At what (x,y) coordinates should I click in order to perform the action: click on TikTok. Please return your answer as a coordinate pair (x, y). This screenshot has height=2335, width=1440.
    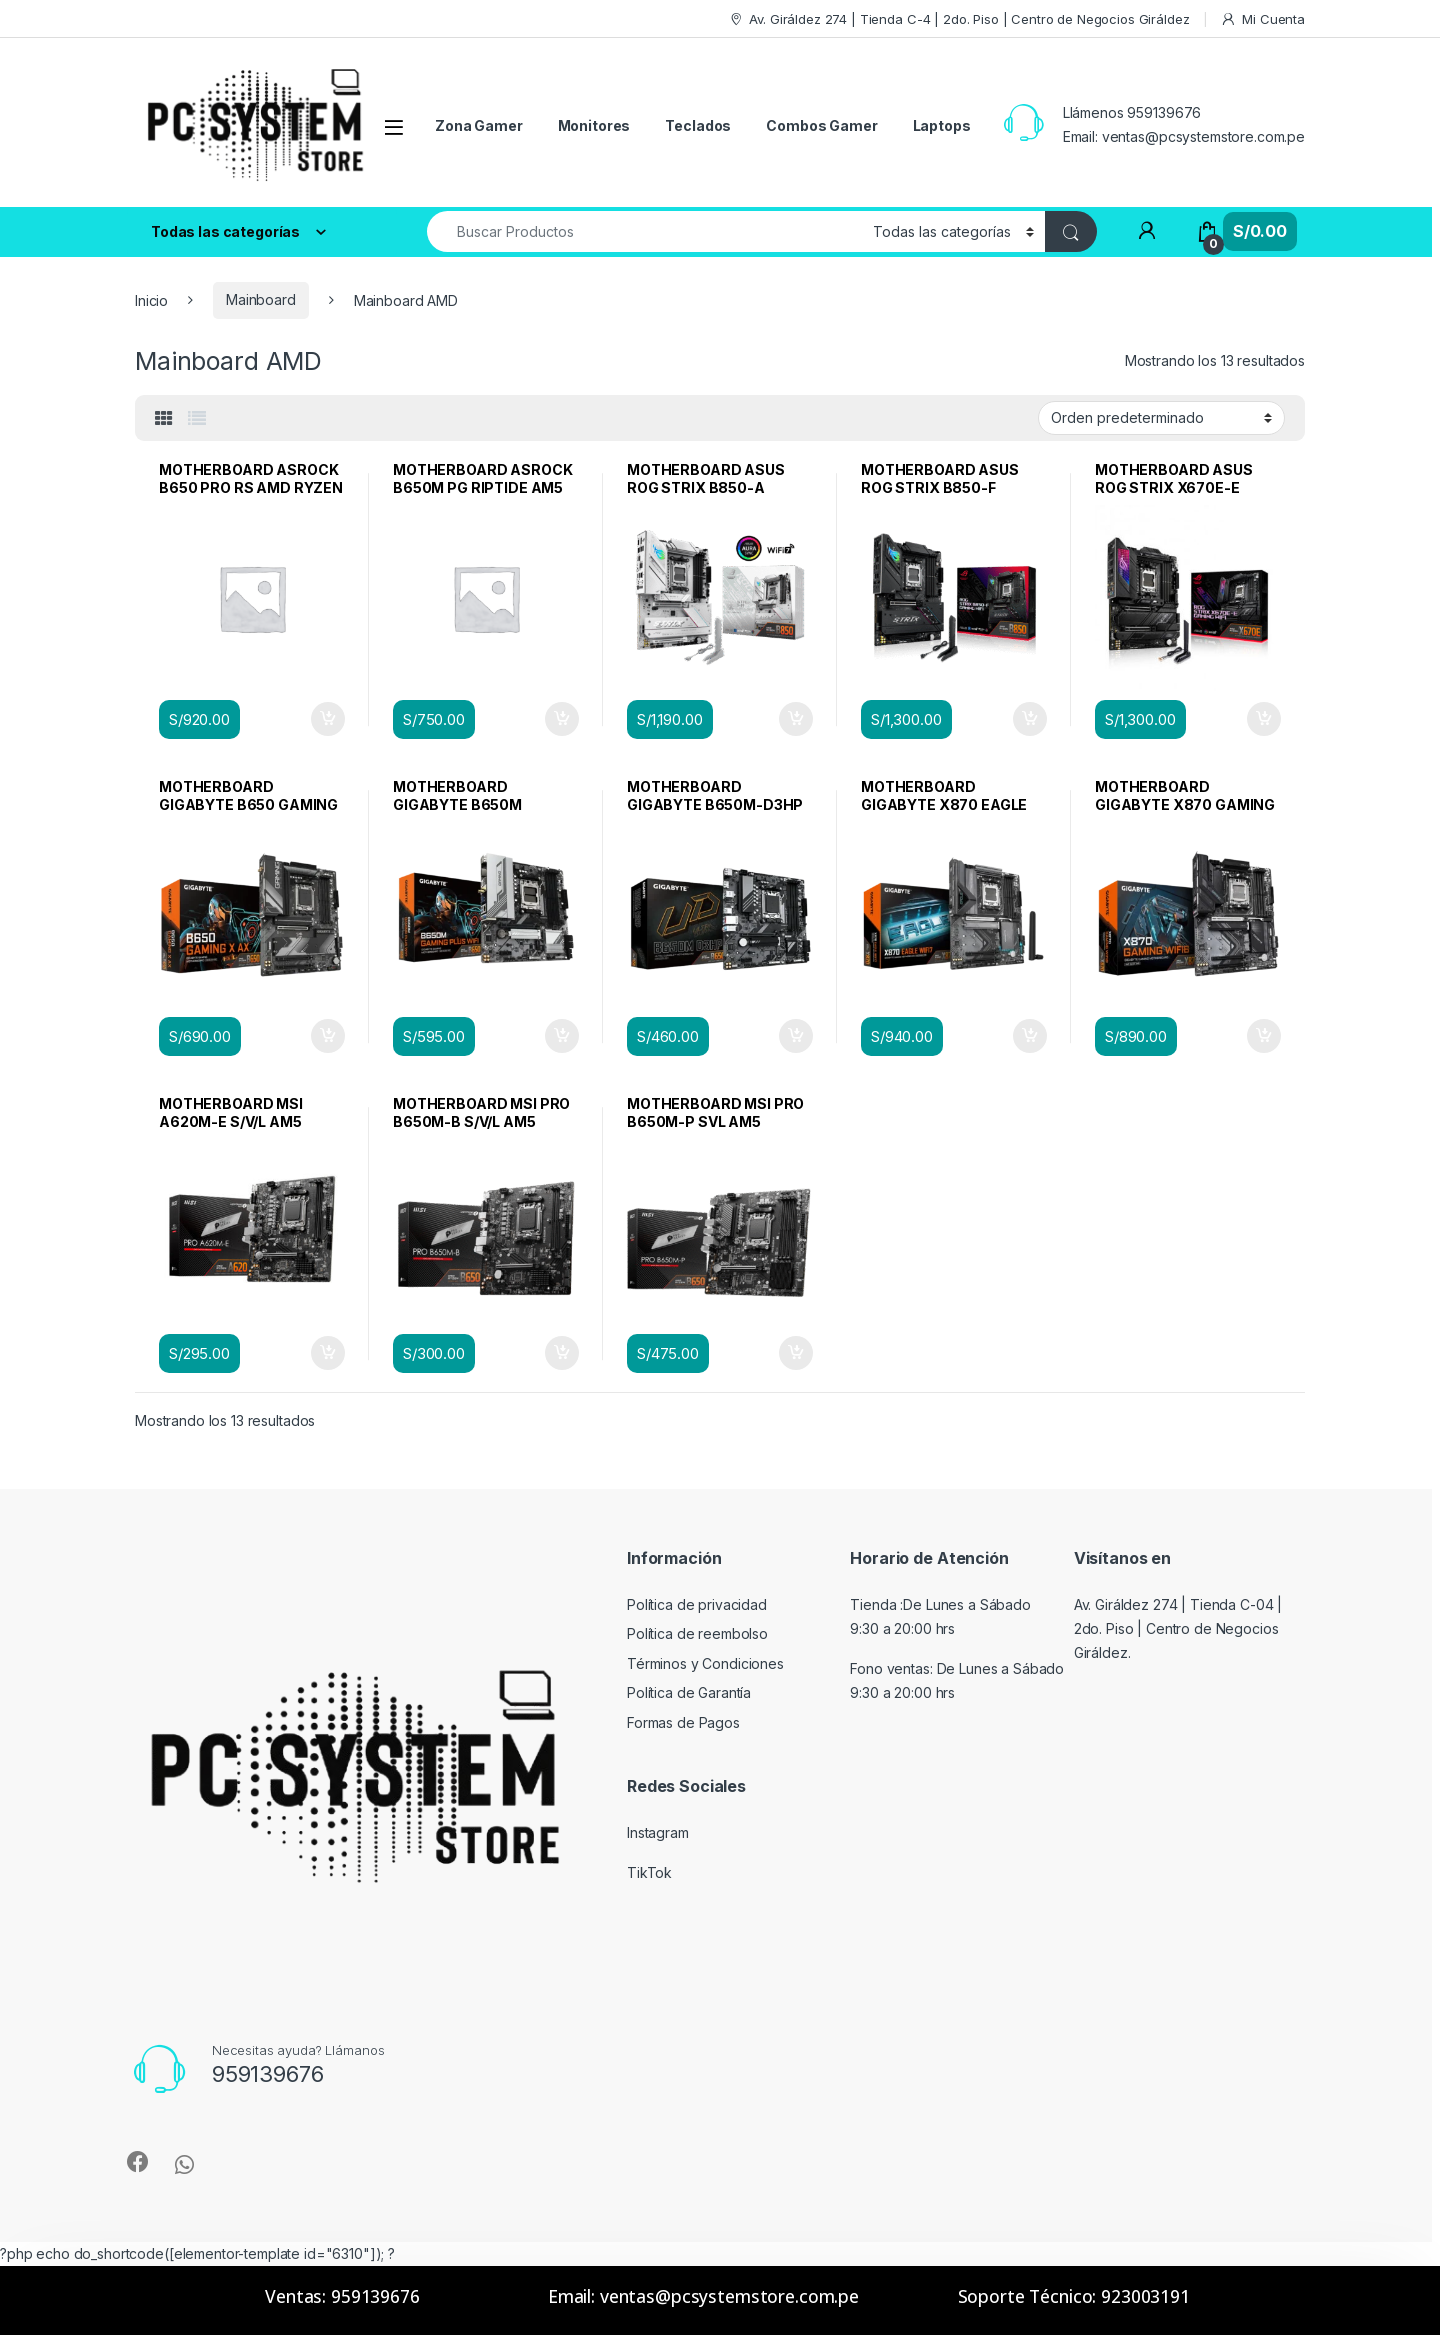
    Looking at the image, I should click on (649, 1872).